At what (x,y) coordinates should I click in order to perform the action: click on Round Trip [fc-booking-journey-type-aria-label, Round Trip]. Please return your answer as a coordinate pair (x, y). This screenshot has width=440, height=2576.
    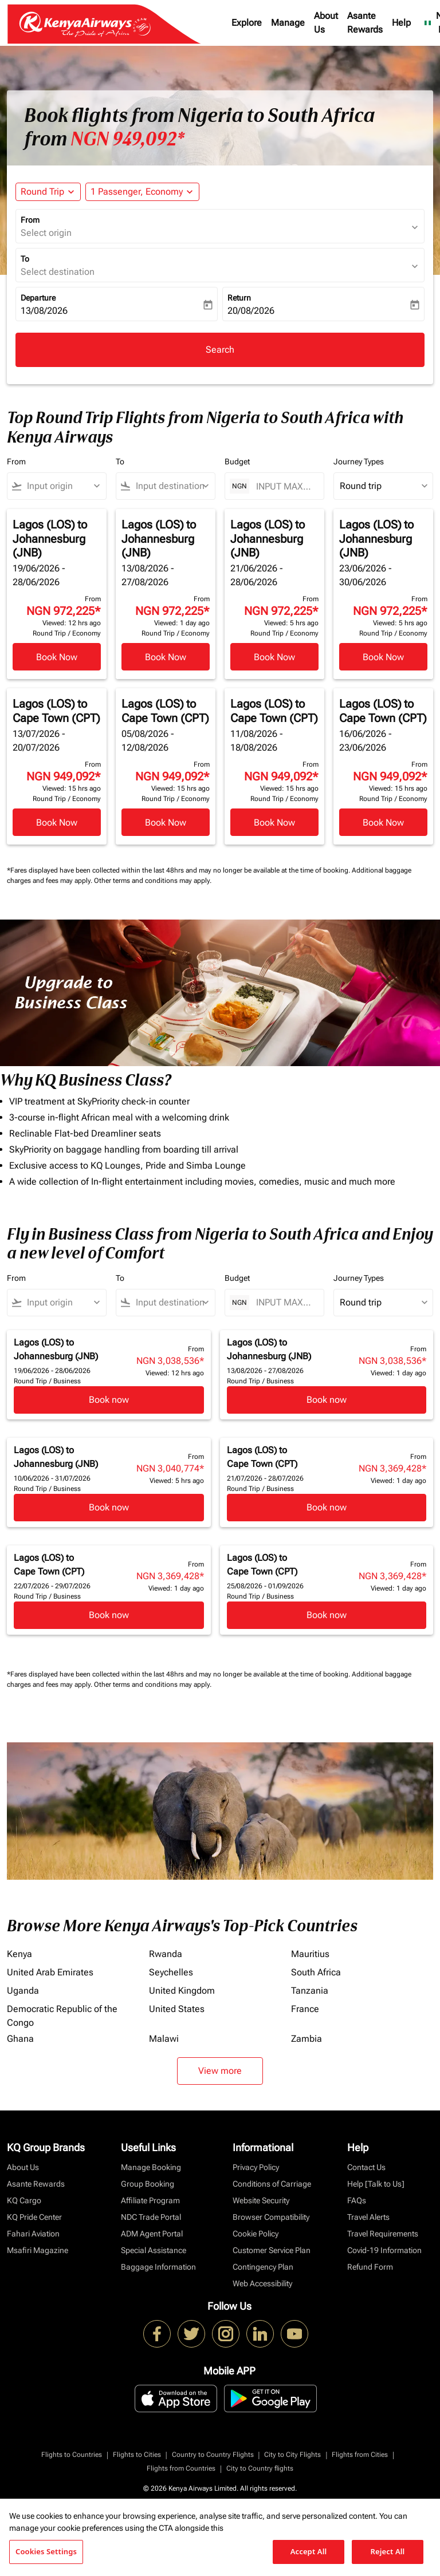
    Looking at the image, I should click on (42, 191).